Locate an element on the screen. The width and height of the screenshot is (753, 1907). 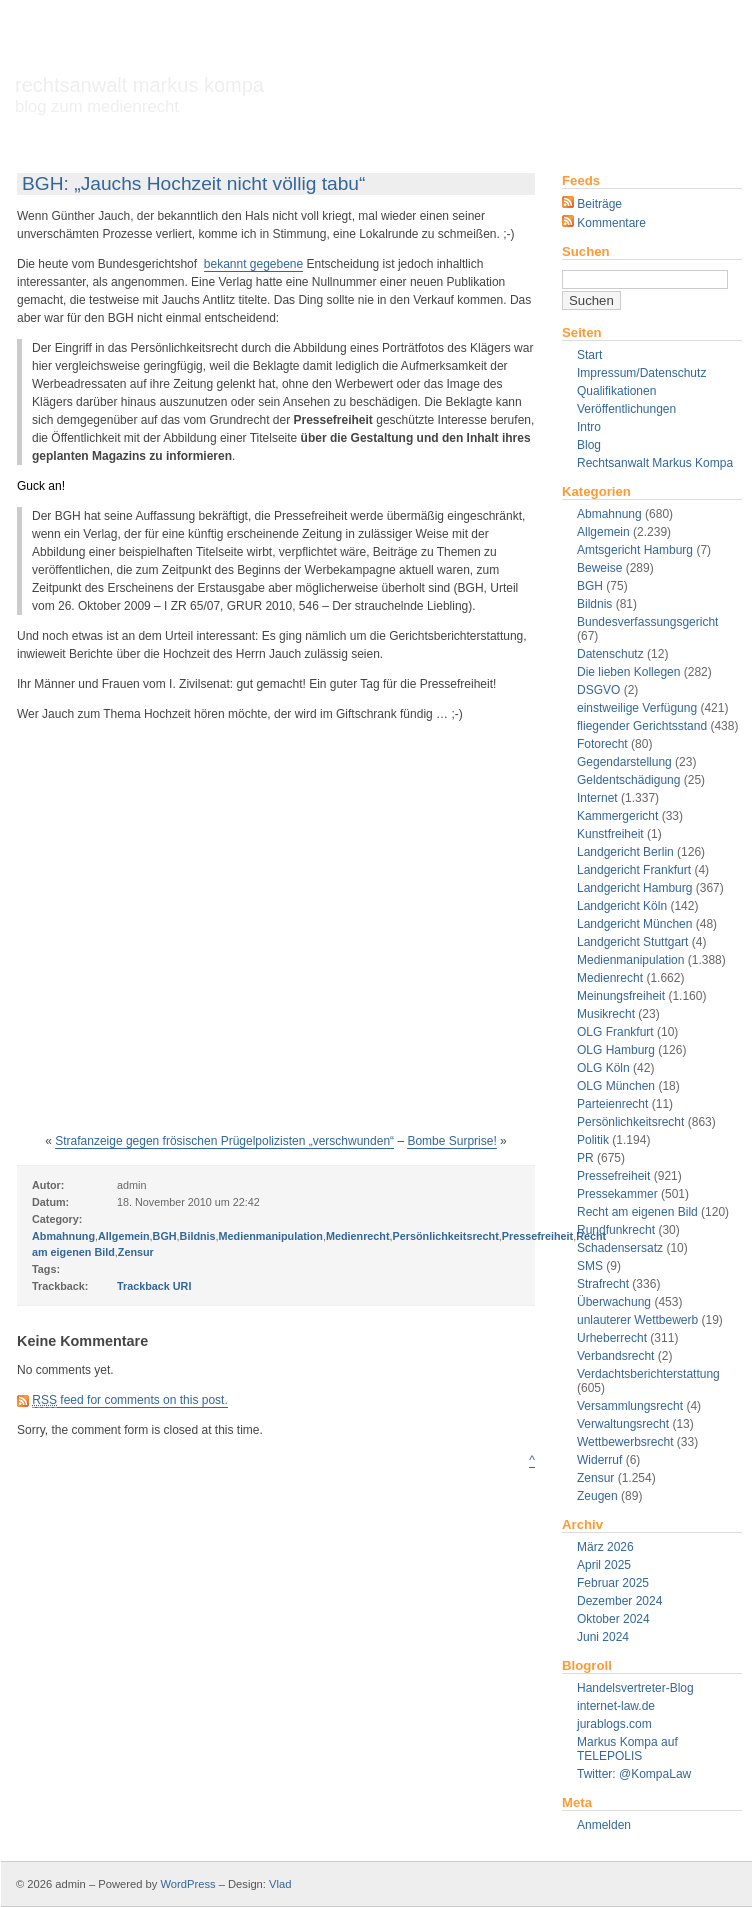
Bildnis is located at coordinates (594, 604).